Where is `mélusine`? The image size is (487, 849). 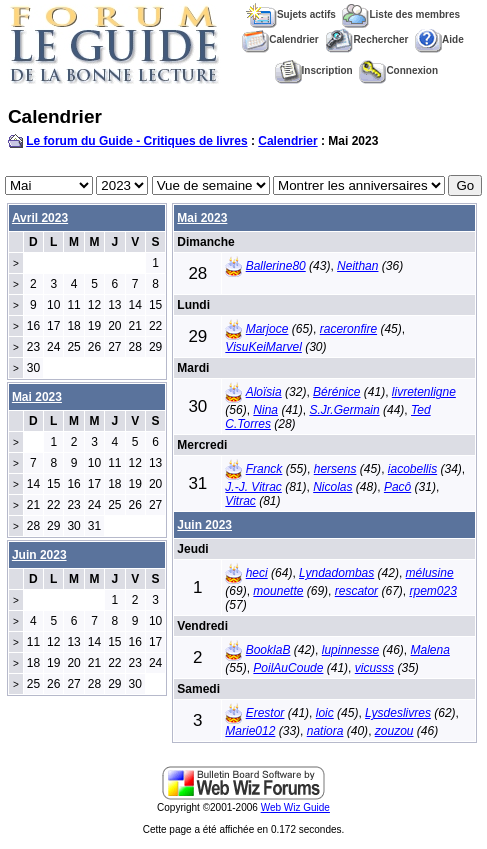
mélusine is located at coordinates (430, 573).